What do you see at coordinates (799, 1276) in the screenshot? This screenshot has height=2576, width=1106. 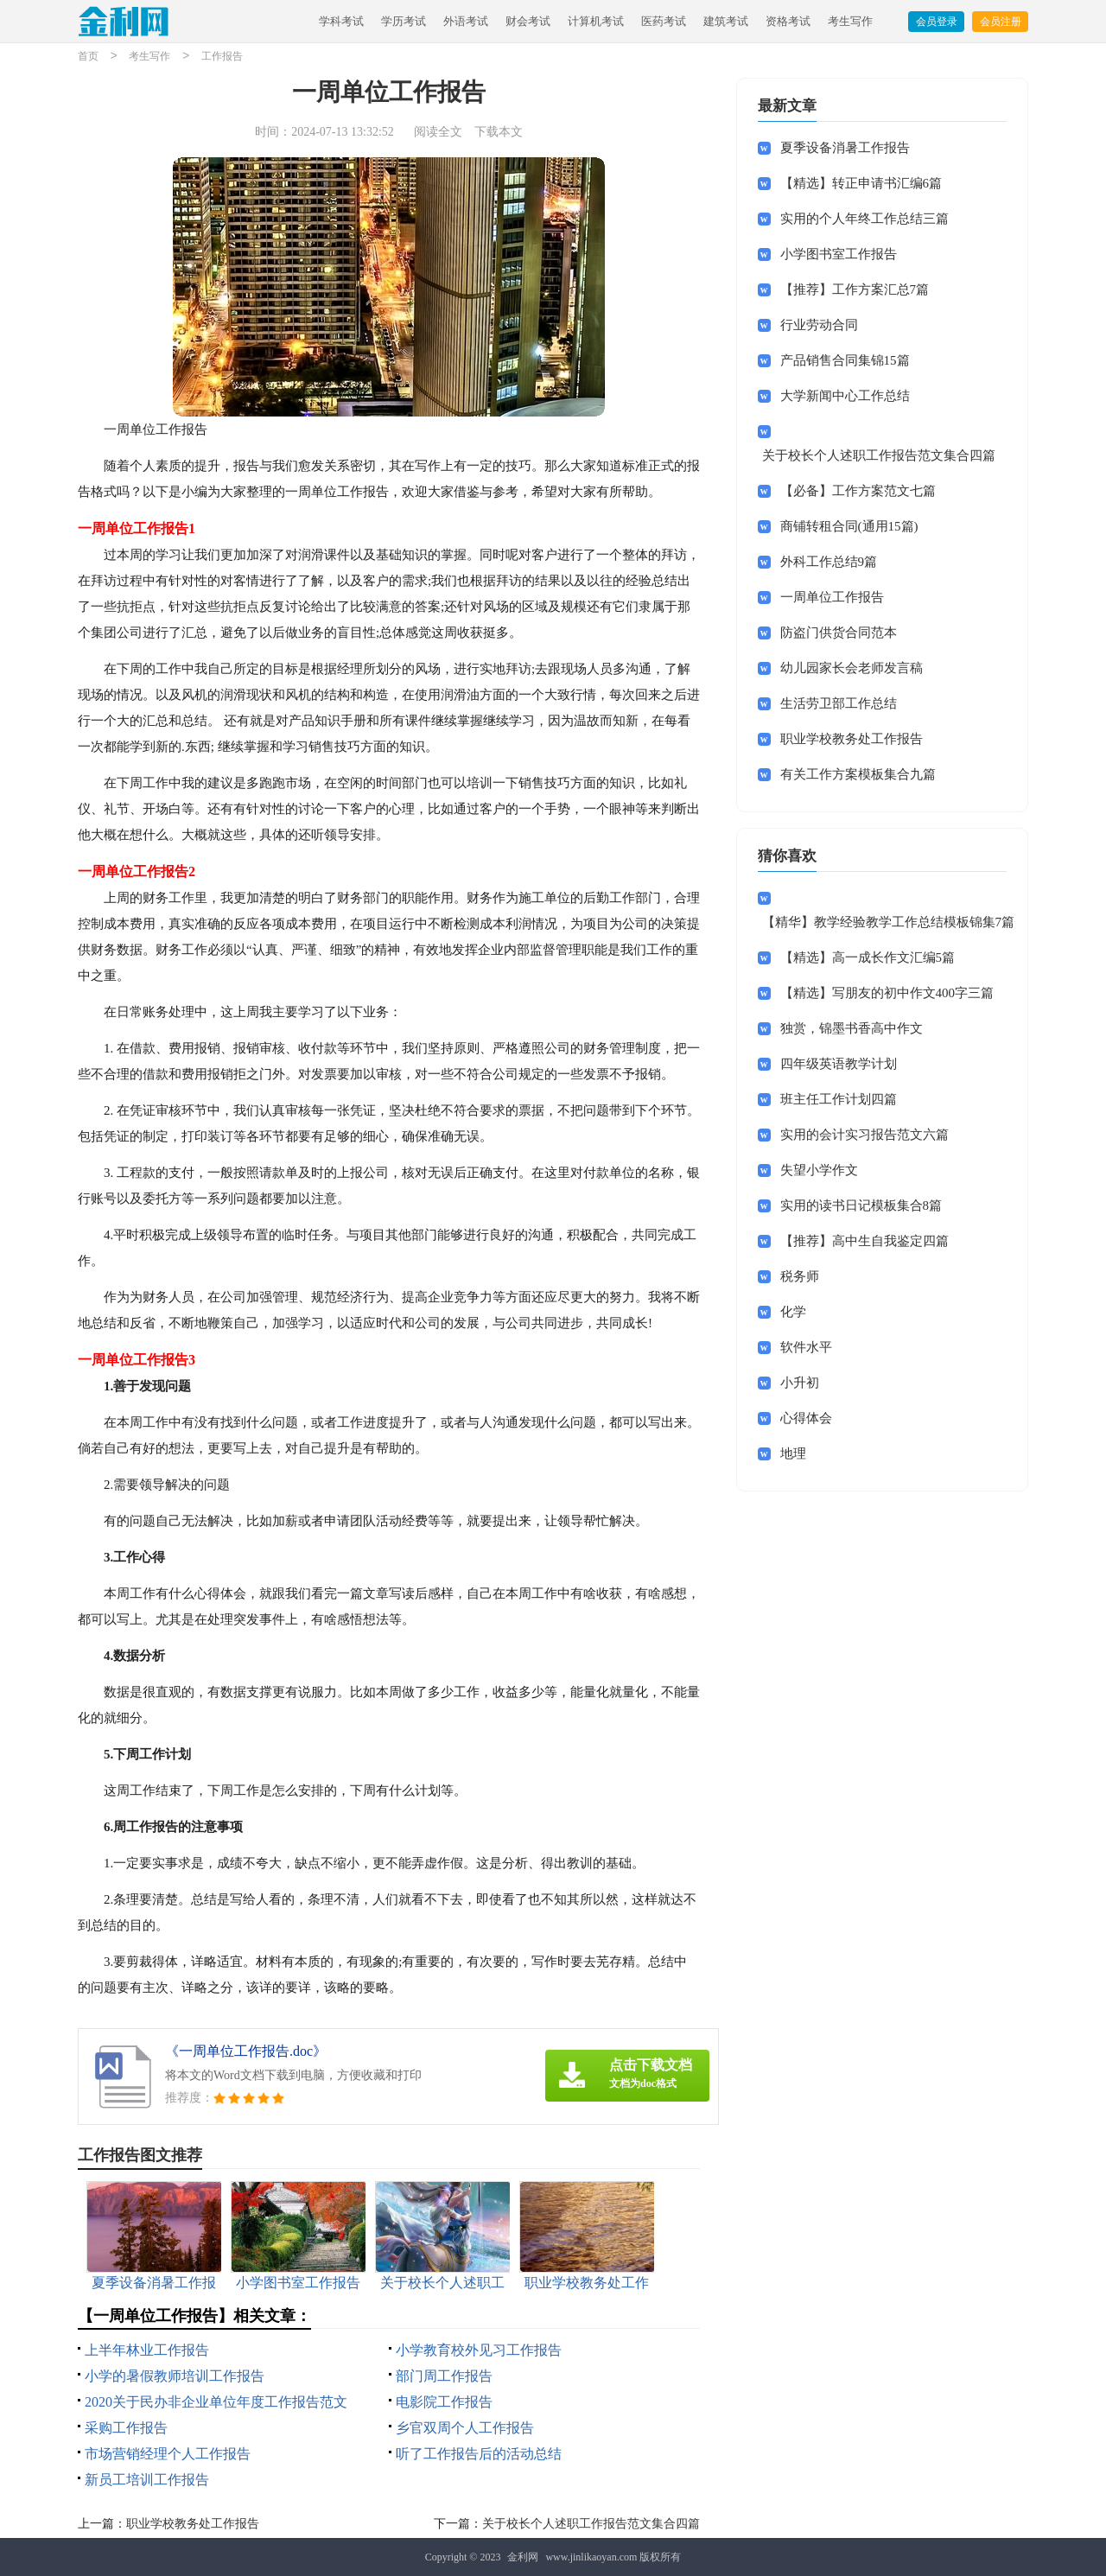 I see `税务师` at bounding box center [799, 1276].